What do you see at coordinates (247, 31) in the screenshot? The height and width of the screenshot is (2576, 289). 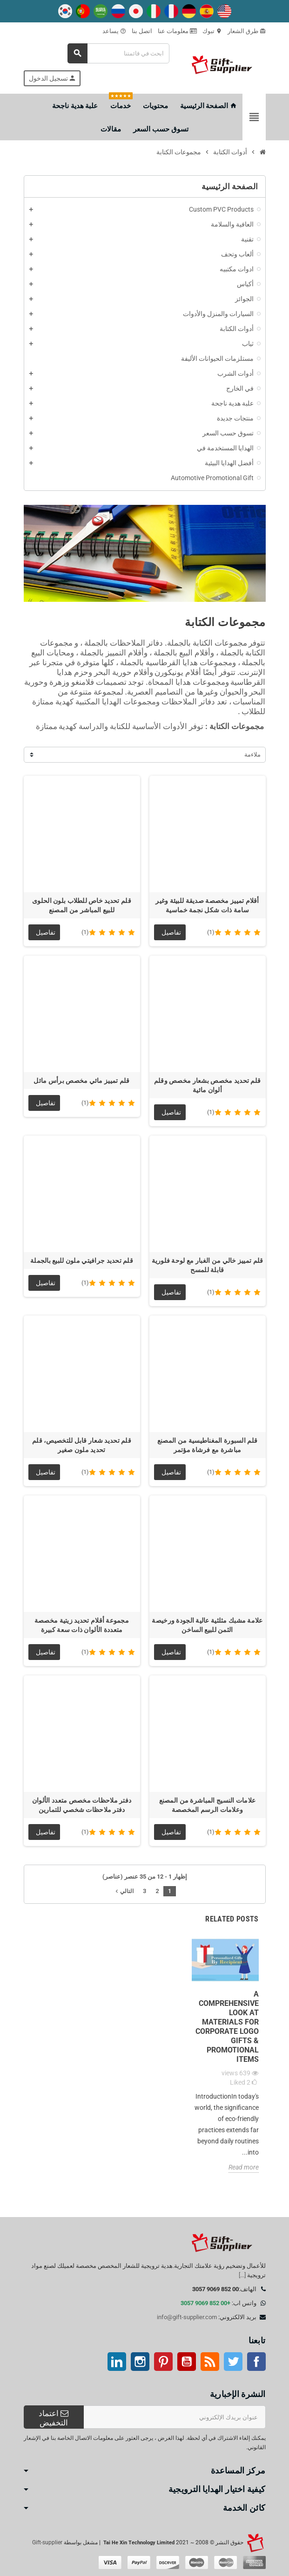 I see `طرق الشعار` at bounding box center [247, 31].